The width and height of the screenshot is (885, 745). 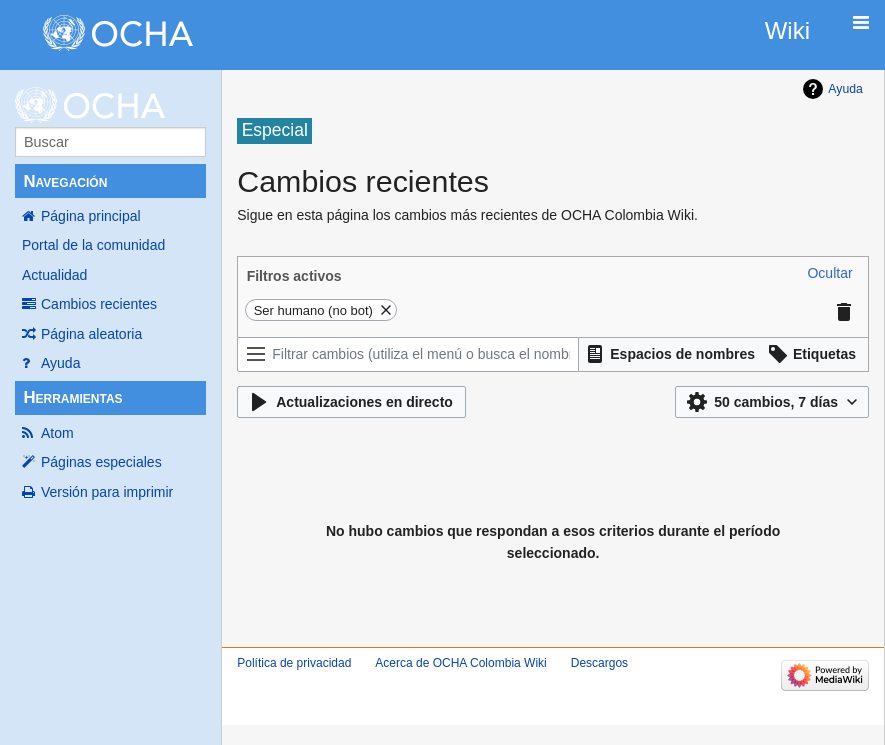 I want to click on Descargos, so click(x=599, y=663).